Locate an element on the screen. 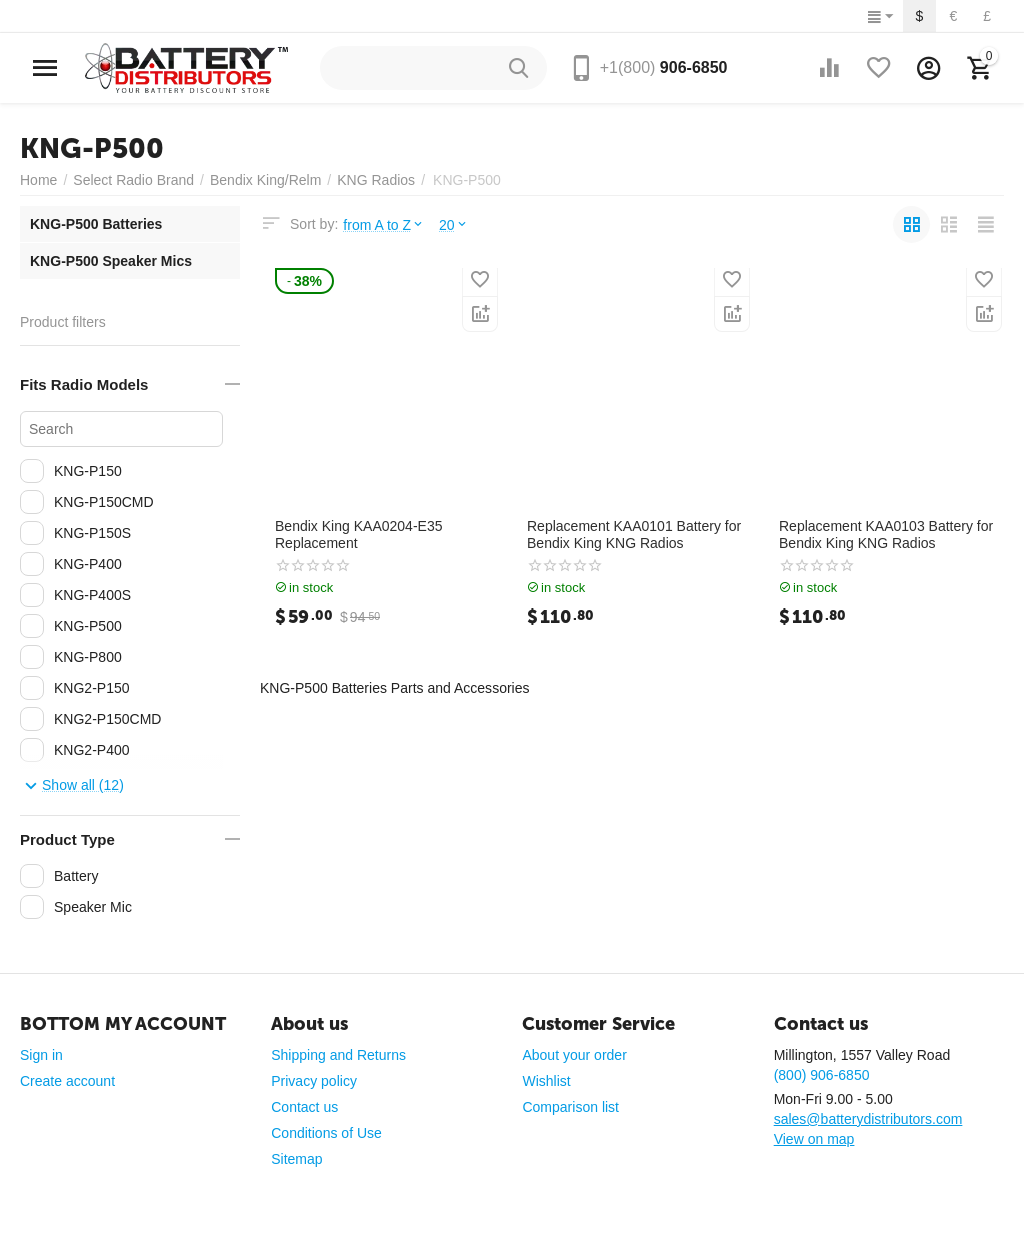 This screenshot has height=1241, width=1024. Conditions of Use is located at coordinates (326, 1133).